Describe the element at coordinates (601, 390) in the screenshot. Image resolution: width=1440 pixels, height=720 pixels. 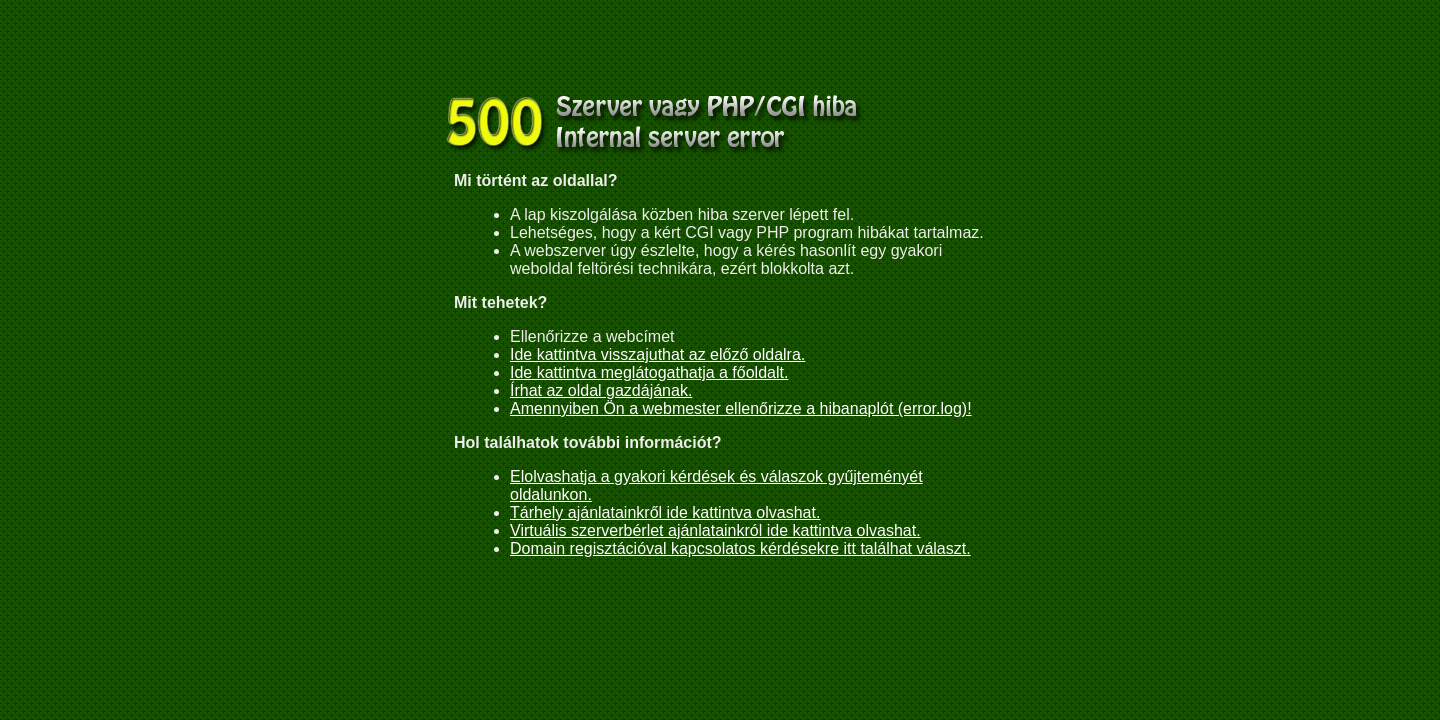
I see `Írhat az oldal gazdájának.` at that location.